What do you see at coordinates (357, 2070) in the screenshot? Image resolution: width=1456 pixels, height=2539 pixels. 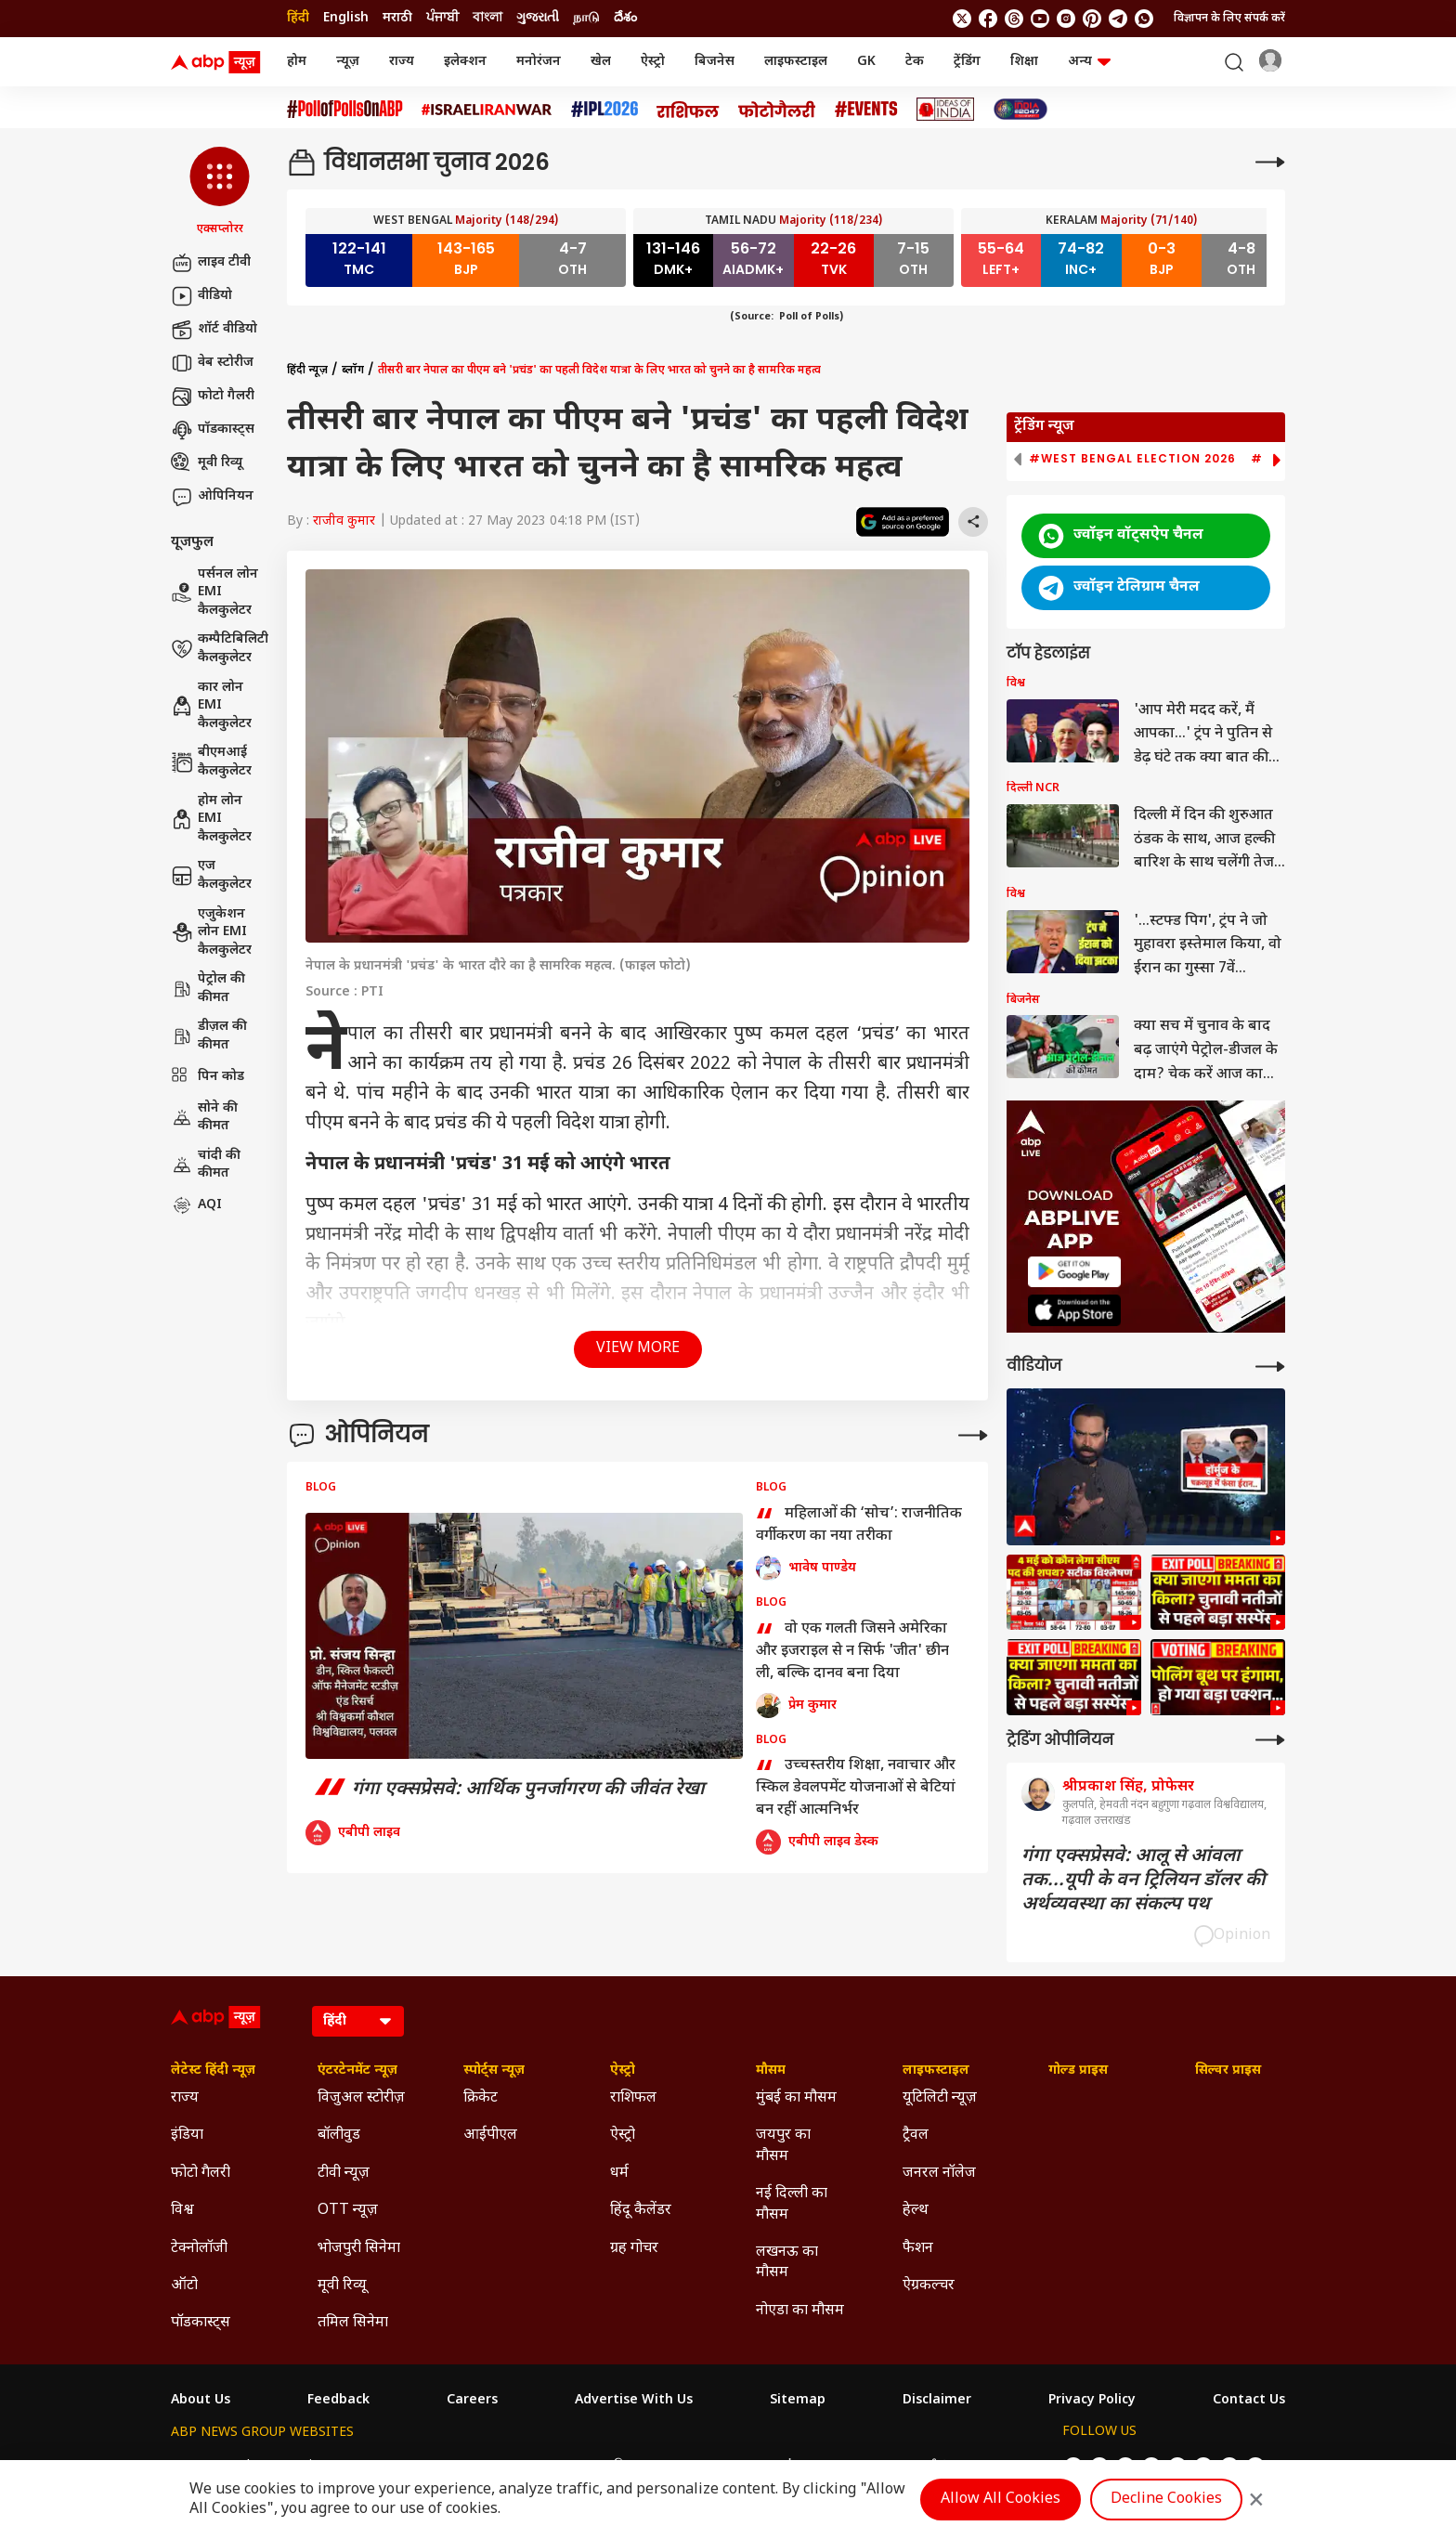 I see `एंटरटेनमेंट न्यूज़ [Click Here for एंटरटेनमेंट न्यूज़ Section]` at bounding box center [357, 2070].